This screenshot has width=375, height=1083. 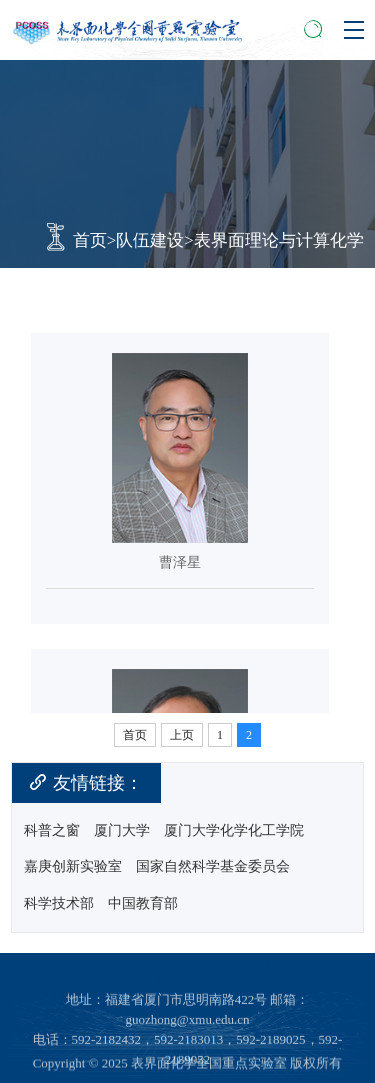 What do you see at coordinates (90, 240) in the screenshot?
I see `首页` at bounding box center [90, 240].